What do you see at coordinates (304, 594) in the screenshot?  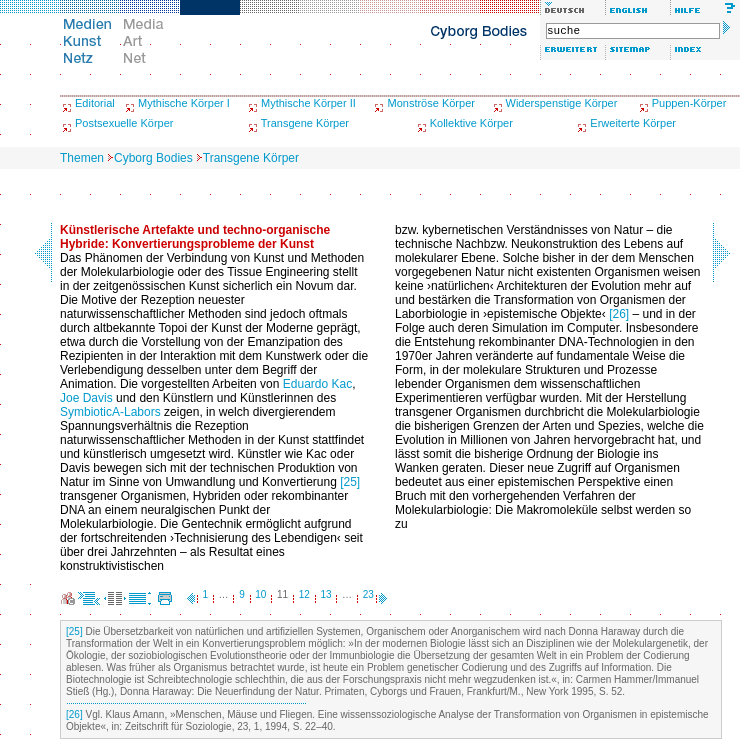 I see `12` at bounding box center [304, 594].